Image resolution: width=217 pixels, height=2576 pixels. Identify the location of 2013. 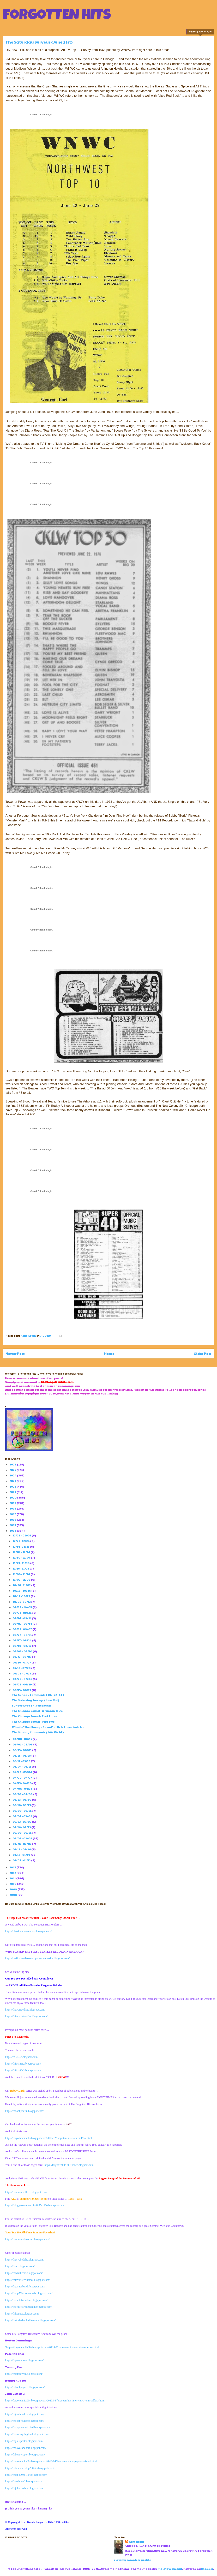
(12, 1867).